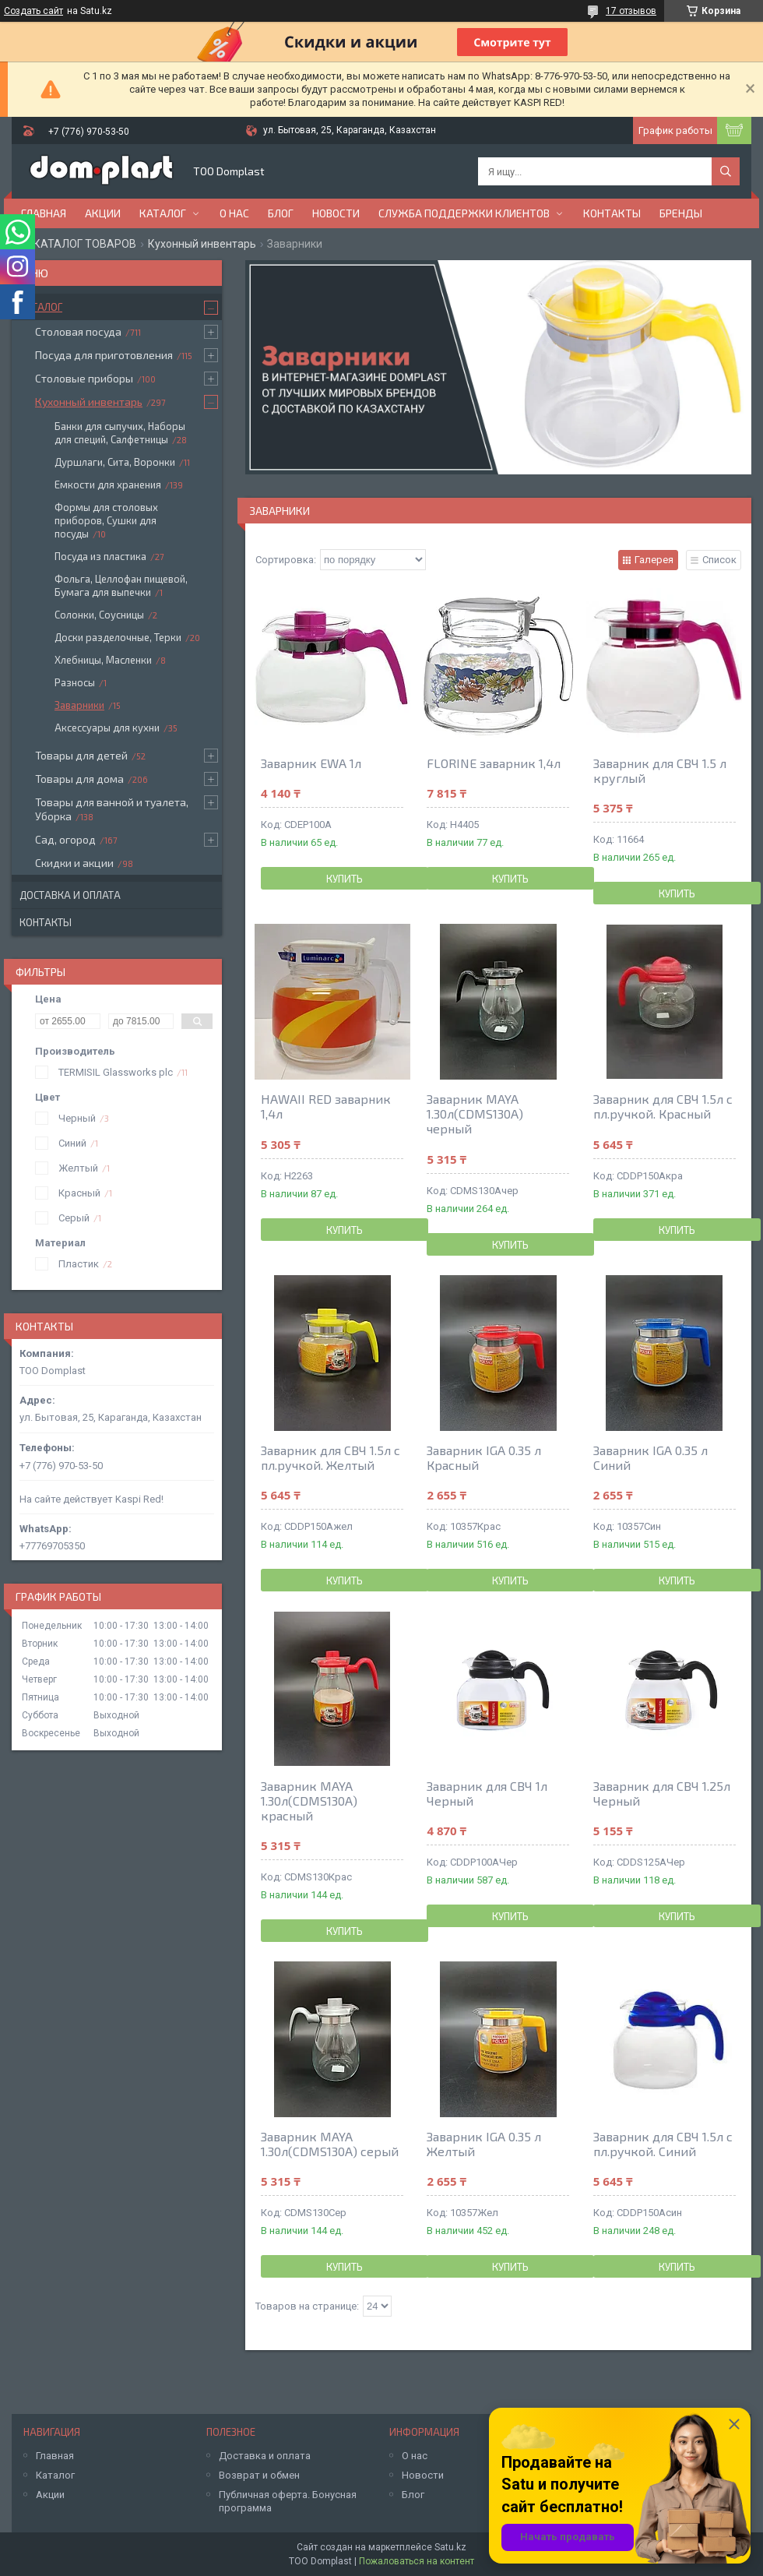 The image size is (763, 2576). What do you see at coordinates (202, 244) in the screenshot?
I see `Кухонный инвентарь` at bounding box center [202, 244].